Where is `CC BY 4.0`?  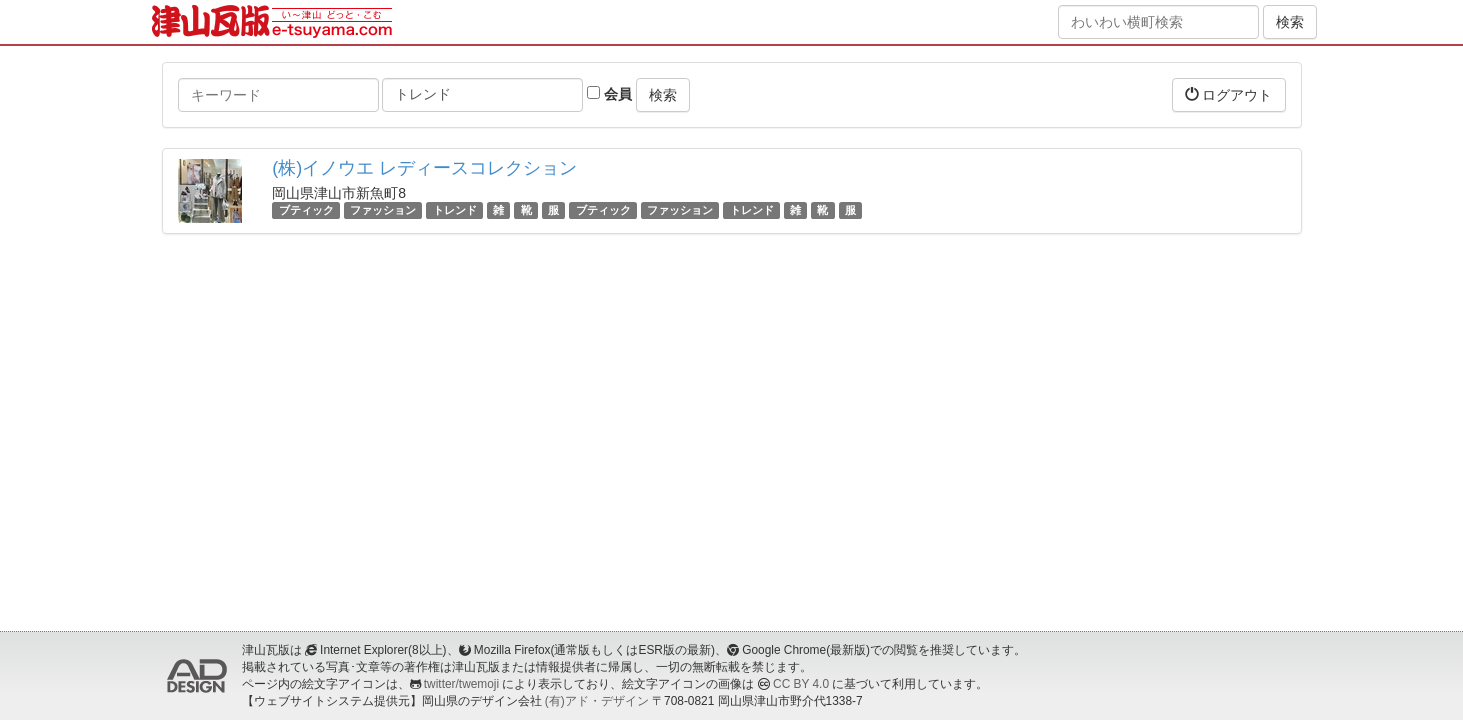 CC BY 4.0 is located at coordinates (801, 684).